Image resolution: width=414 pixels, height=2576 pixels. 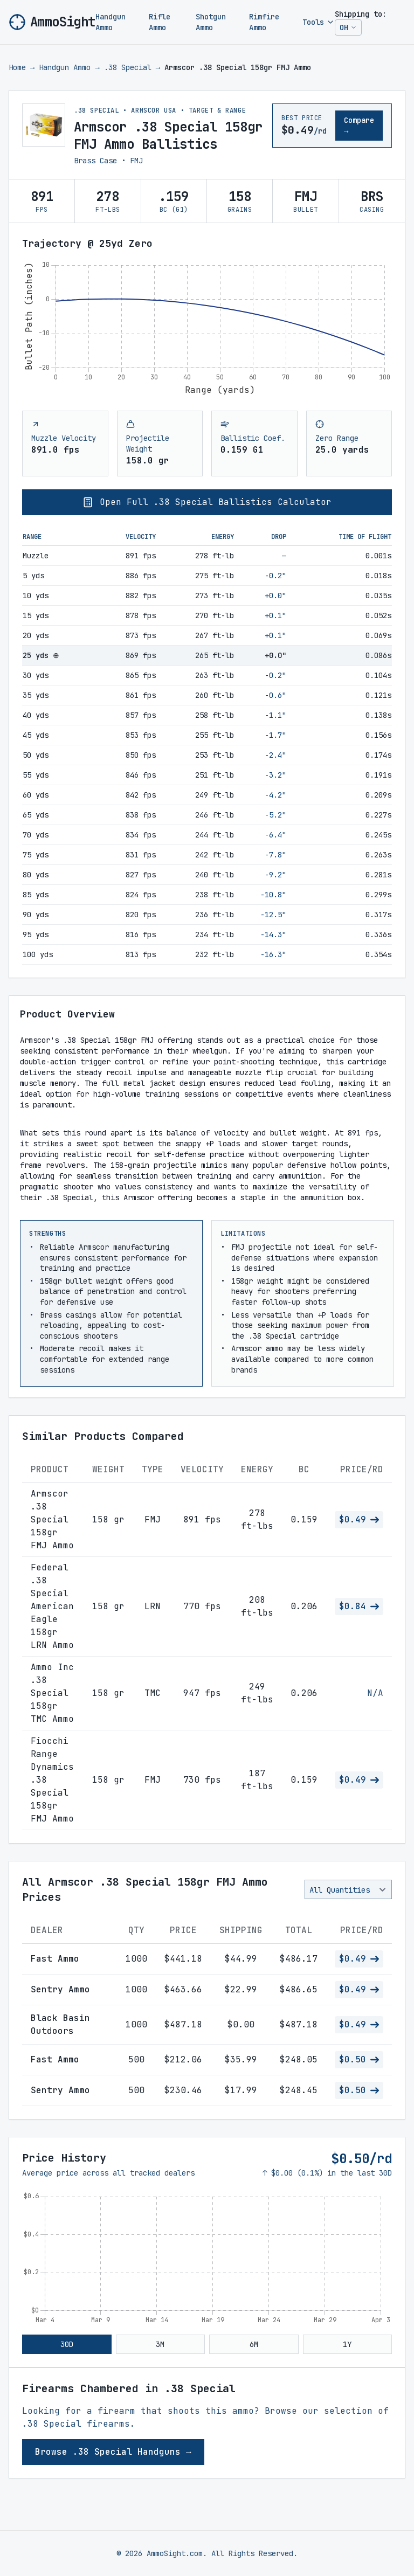 I want to click on Federal .38 Special American Eagle 158gr LRN Ammo, so click(x=52, y=1606).